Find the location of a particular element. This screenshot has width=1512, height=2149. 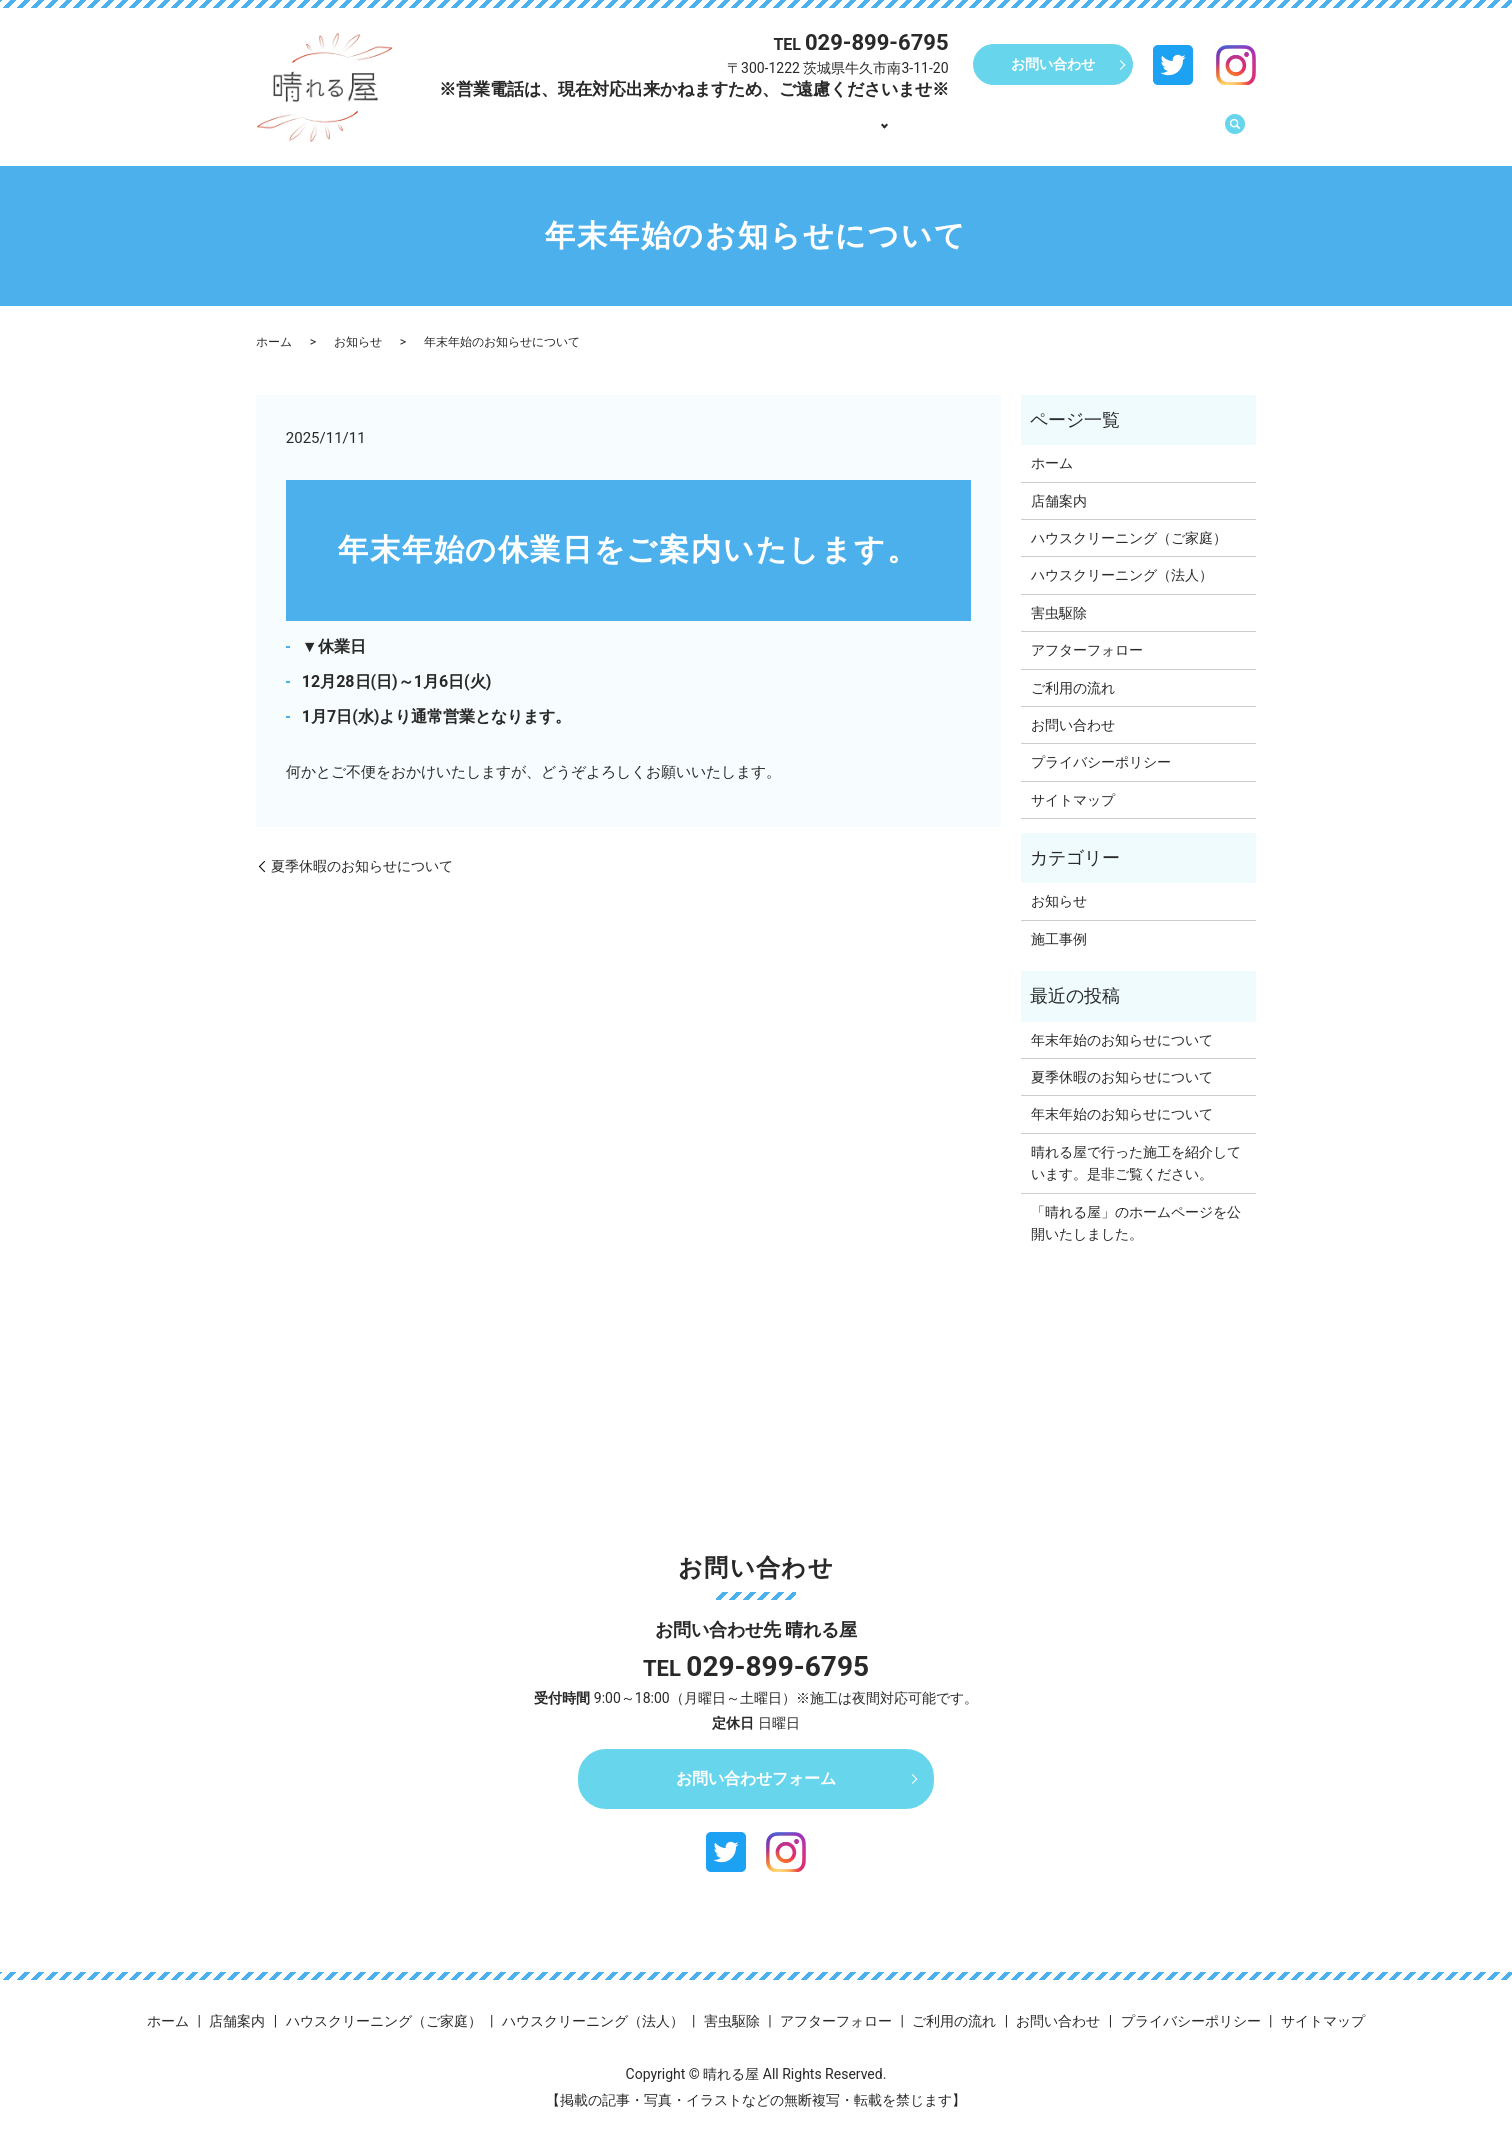

店舗案内 is located at coordinates (822, 133).